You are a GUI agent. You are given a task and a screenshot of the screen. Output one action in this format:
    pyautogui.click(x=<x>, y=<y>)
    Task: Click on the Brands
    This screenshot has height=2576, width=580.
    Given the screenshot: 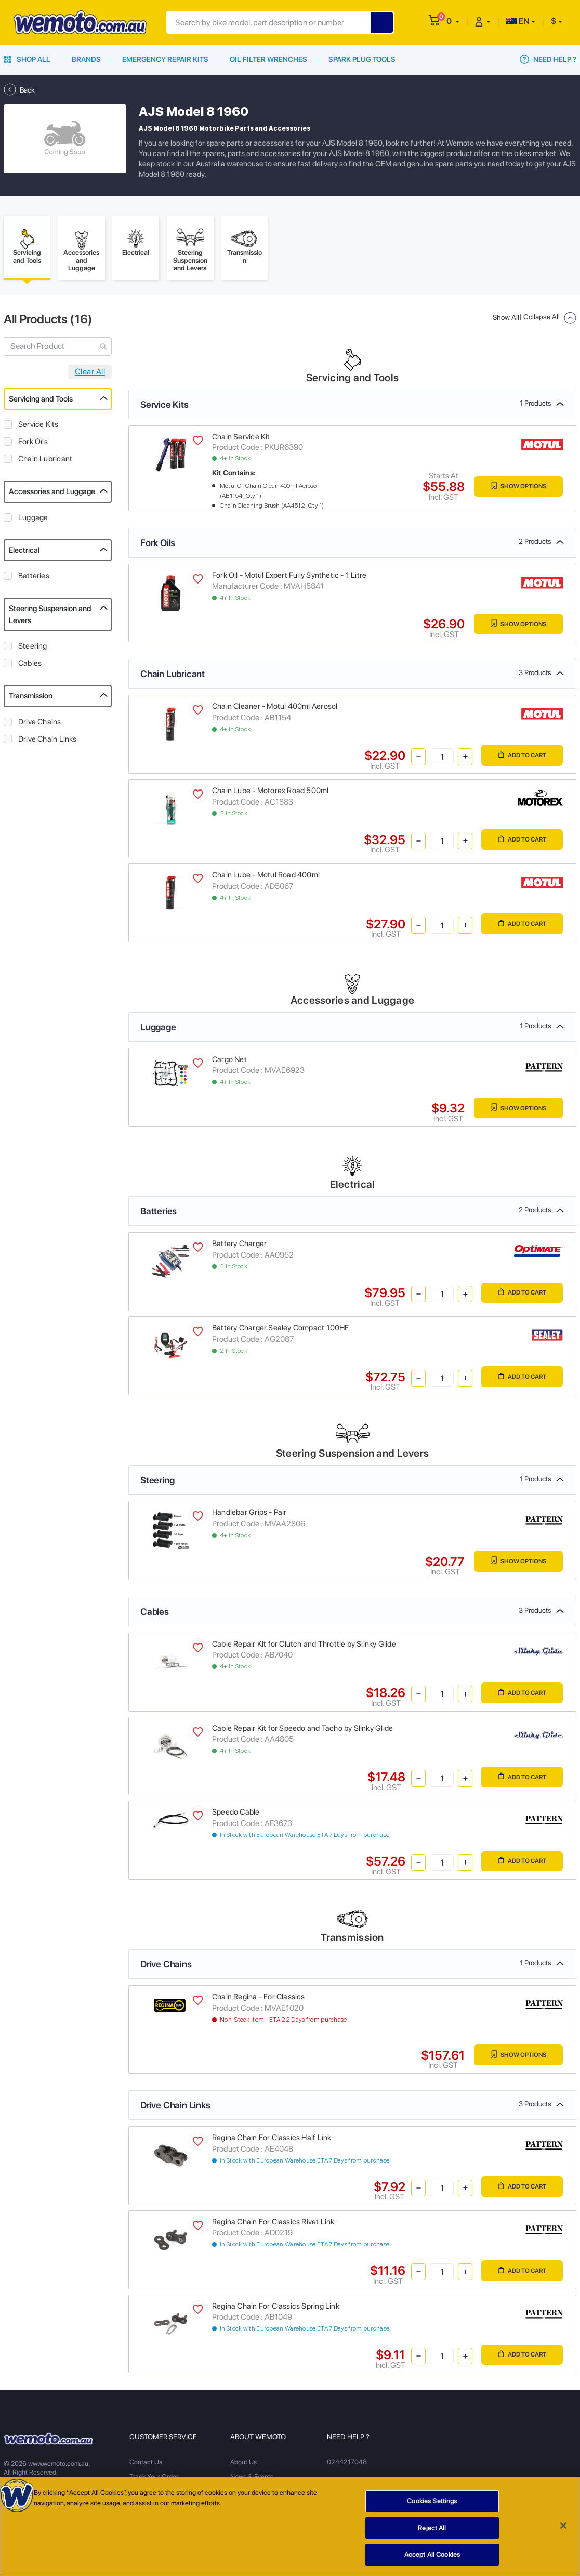 What is the action you would take?
    pyautogui.click(x=86, y=59)
    